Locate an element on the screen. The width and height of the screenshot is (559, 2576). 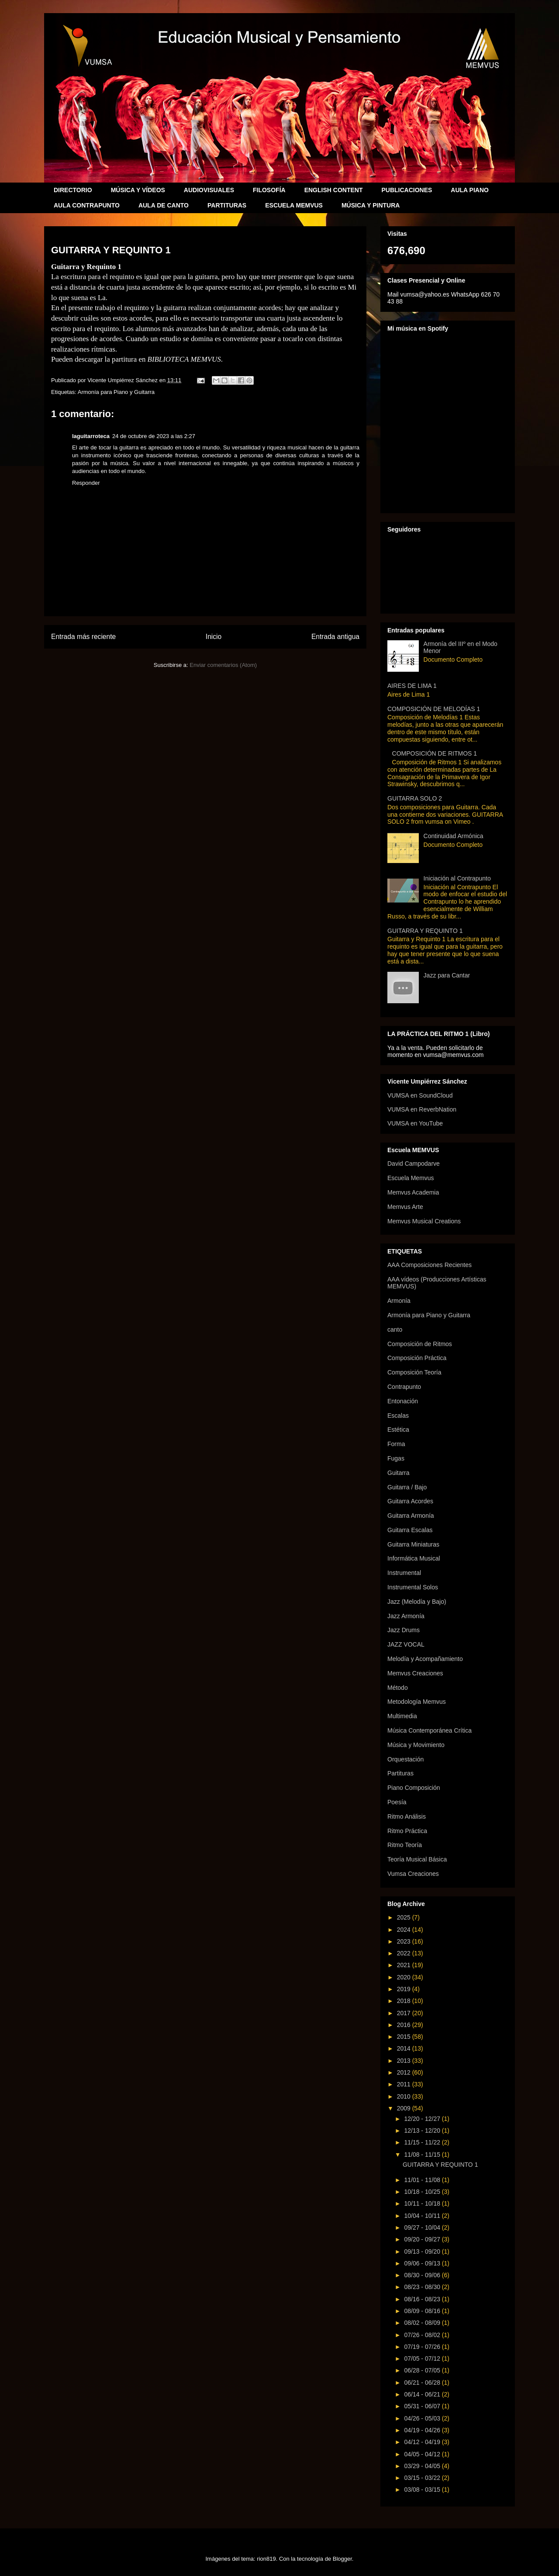
David Campodarve is located at coordinates (413, 1163).